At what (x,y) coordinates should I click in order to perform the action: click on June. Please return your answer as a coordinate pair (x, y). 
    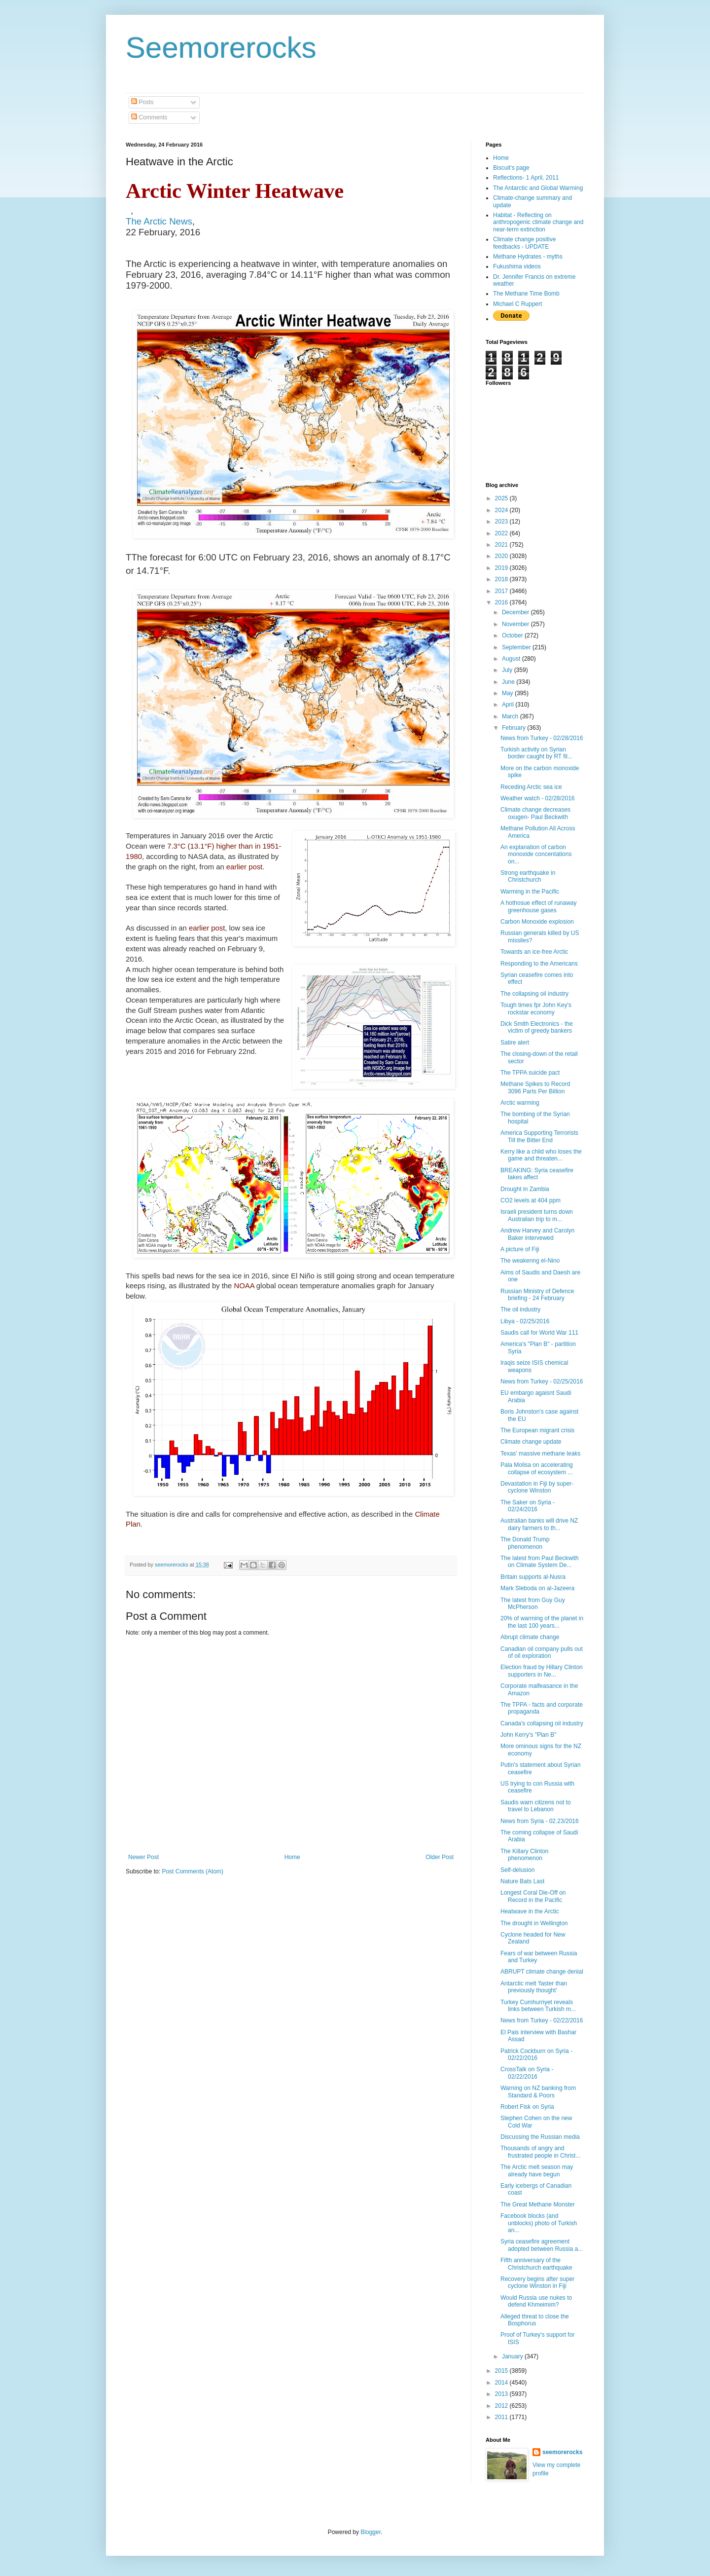
    Looking at the image, I should click on (509, 681).